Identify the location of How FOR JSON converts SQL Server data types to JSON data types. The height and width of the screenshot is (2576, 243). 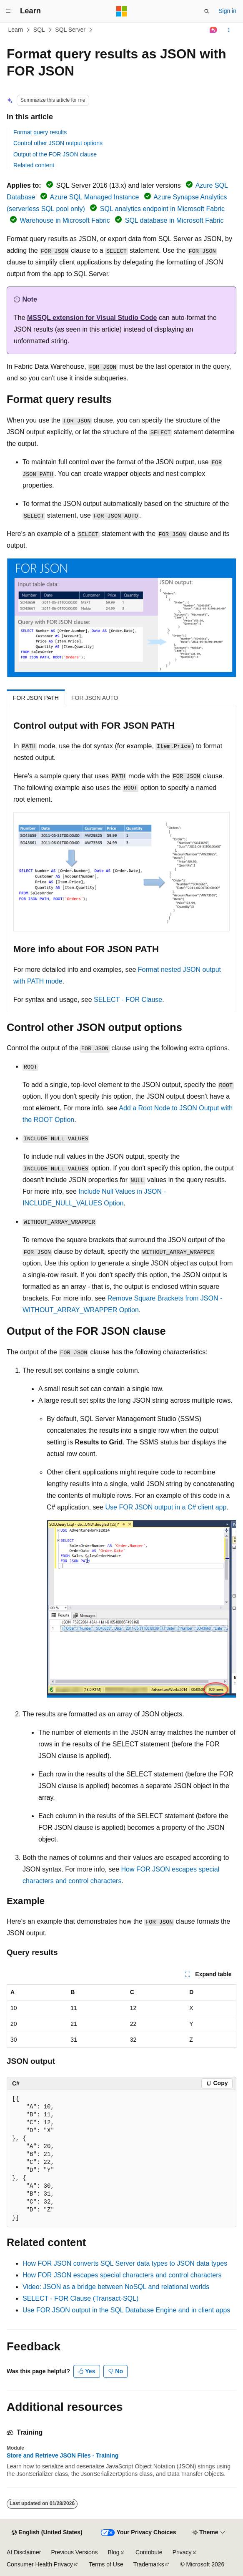
(125, 2263).